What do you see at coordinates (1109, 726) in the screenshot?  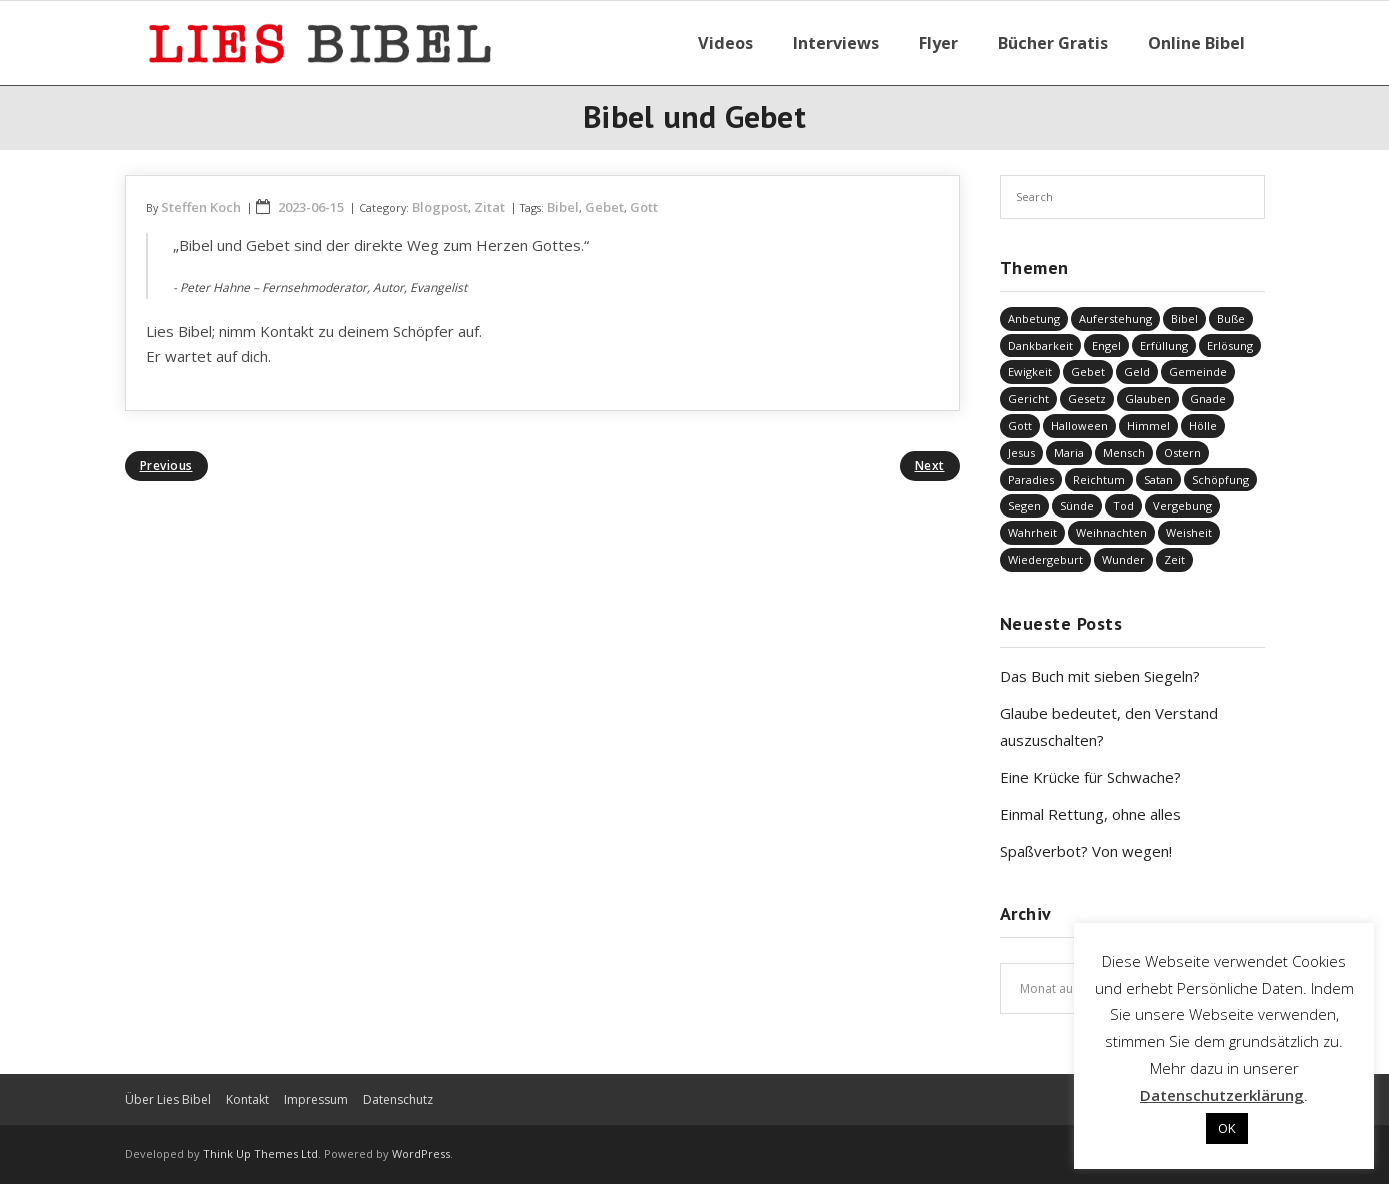 I see `Glaube bedeutet, den Verstand auszuschalten?` at bounding box center [1109, 726].